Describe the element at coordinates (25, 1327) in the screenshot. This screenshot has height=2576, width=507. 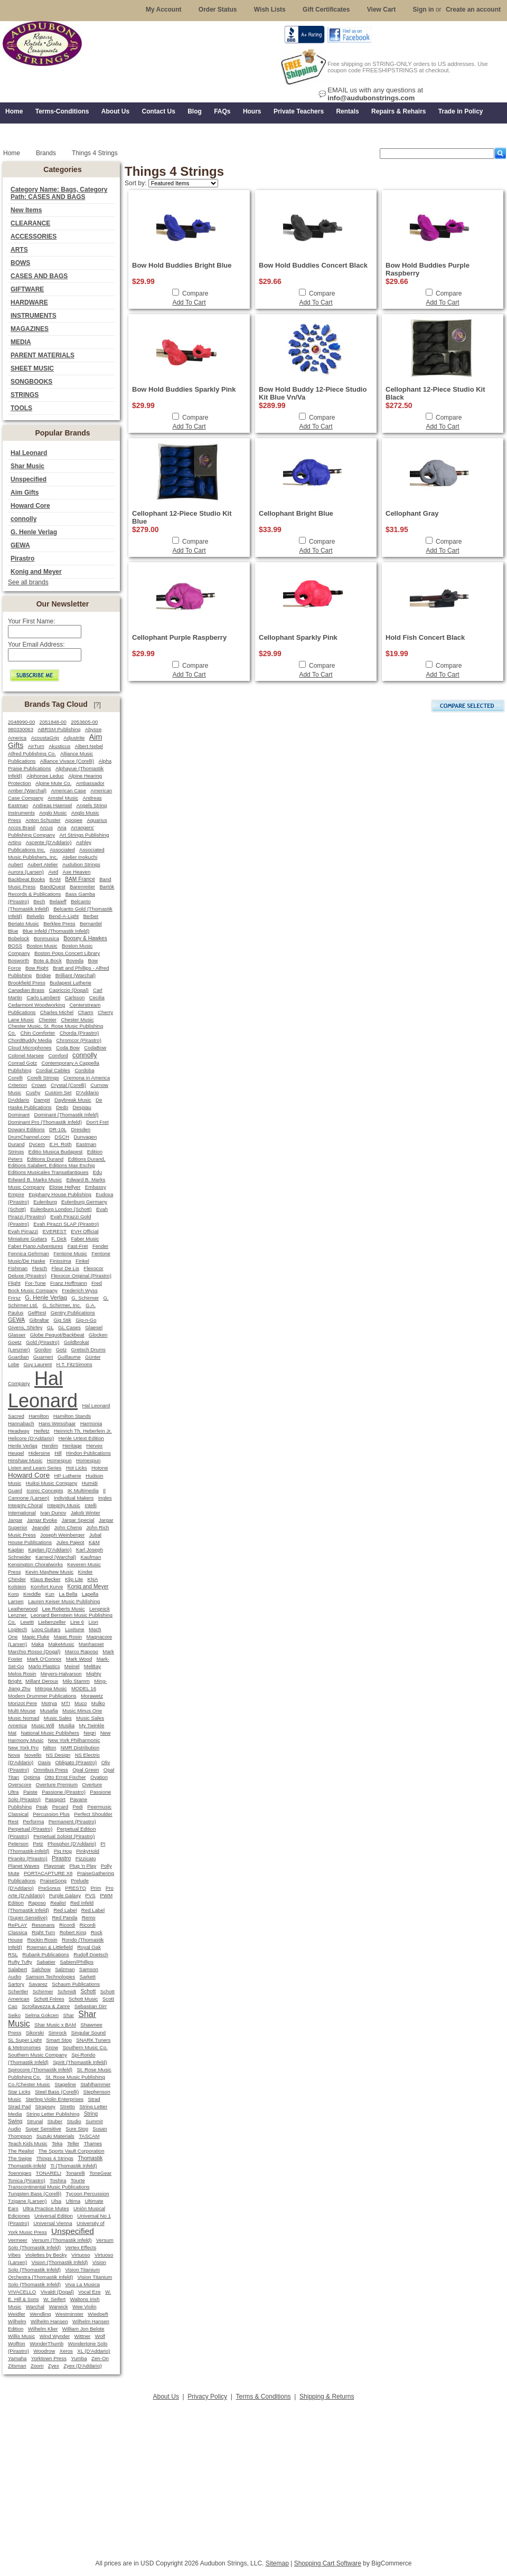
I see `Givens, Shirley` at that location.